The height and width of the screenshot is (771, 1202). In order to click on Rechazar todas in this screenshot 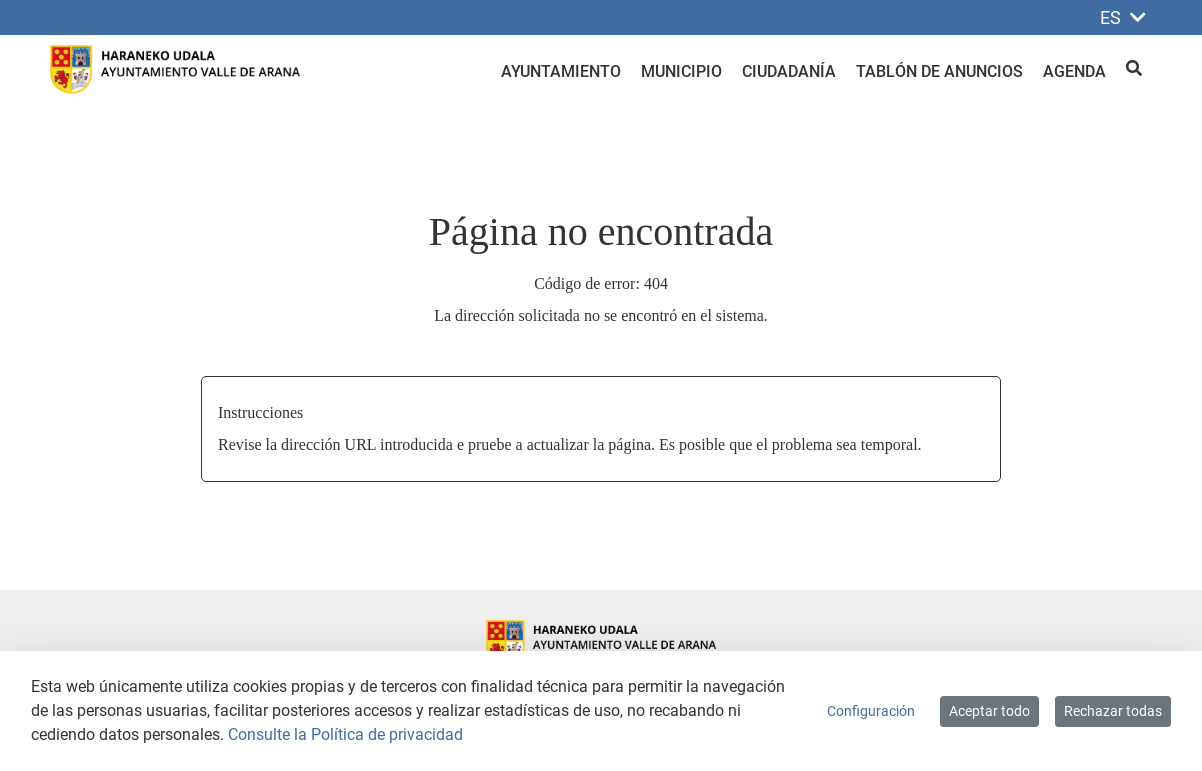, I will do `click(1113, 711)`.